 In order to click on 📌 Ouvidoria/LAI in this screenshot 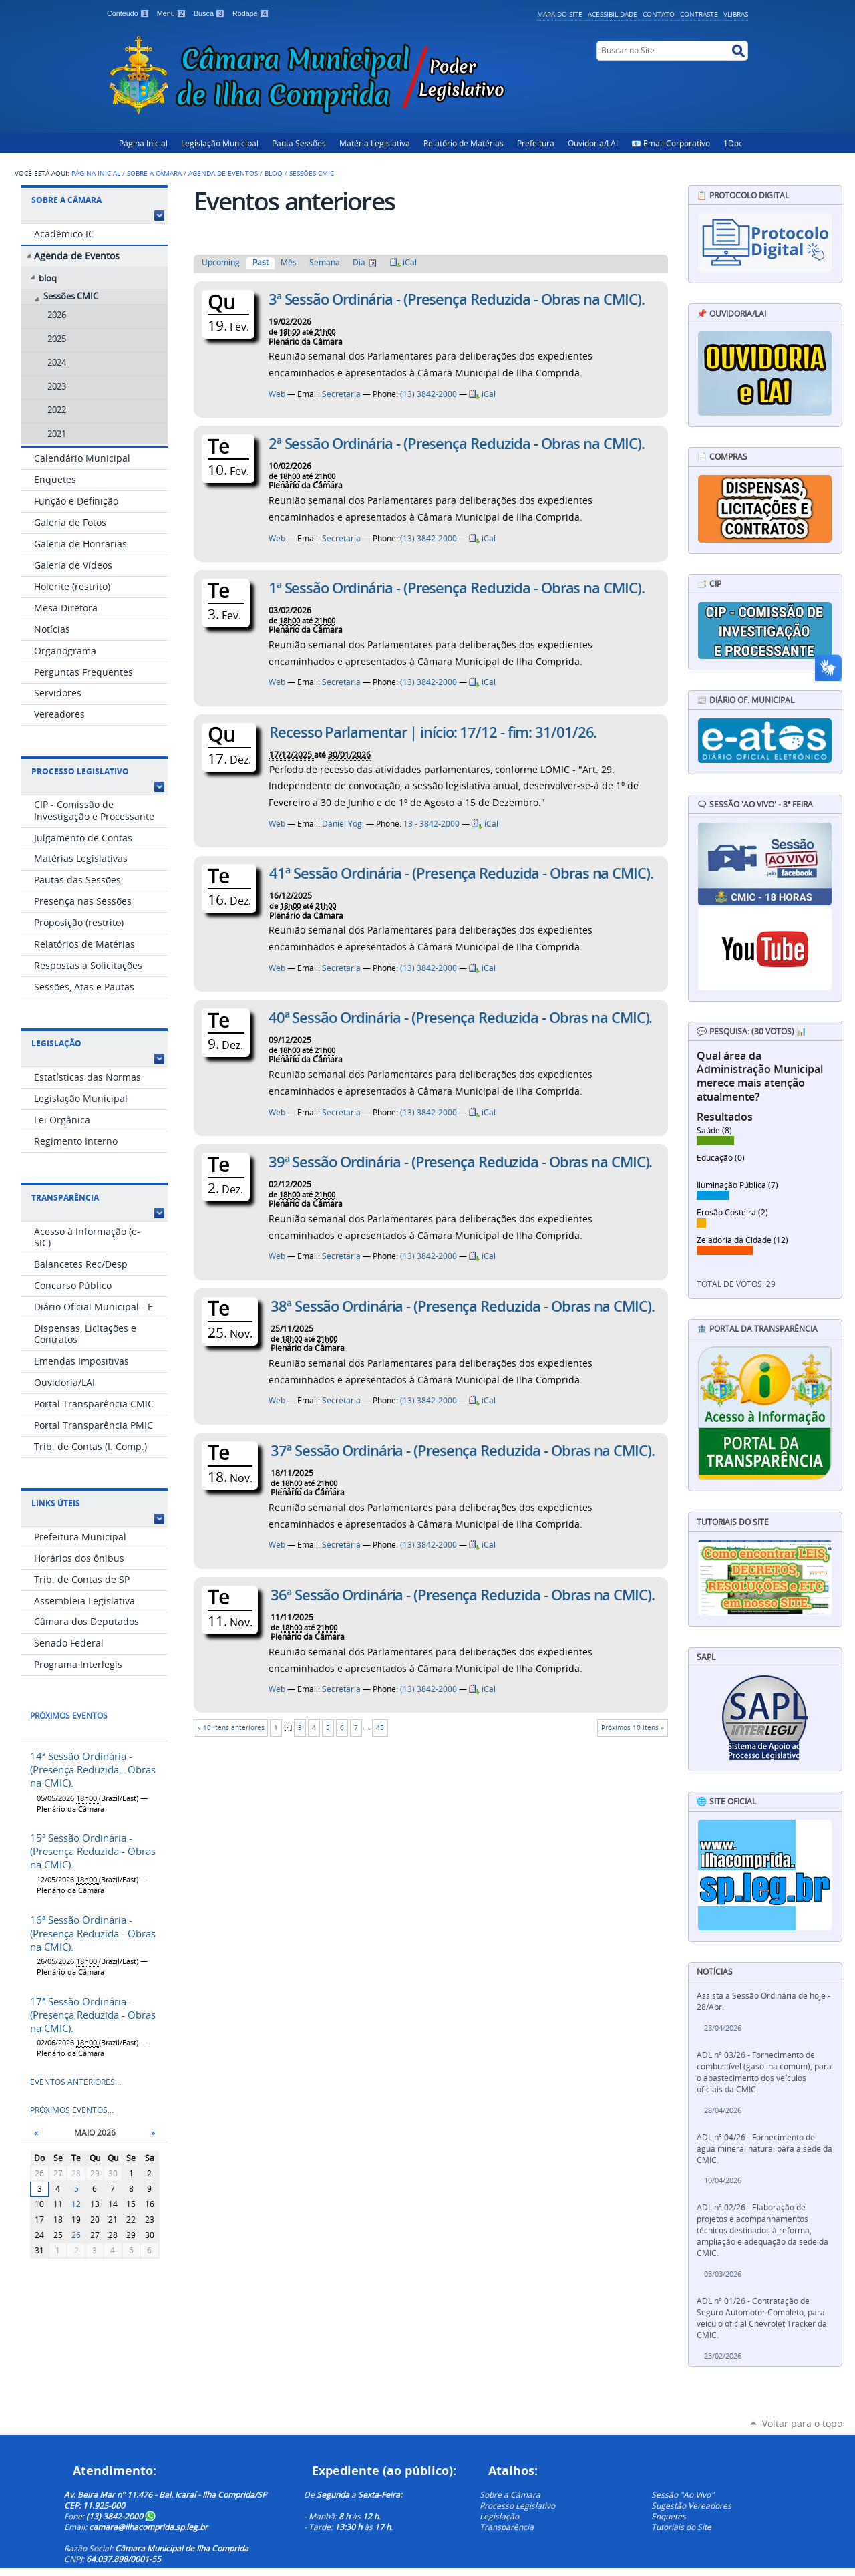, I will do `click(731, 313)`.